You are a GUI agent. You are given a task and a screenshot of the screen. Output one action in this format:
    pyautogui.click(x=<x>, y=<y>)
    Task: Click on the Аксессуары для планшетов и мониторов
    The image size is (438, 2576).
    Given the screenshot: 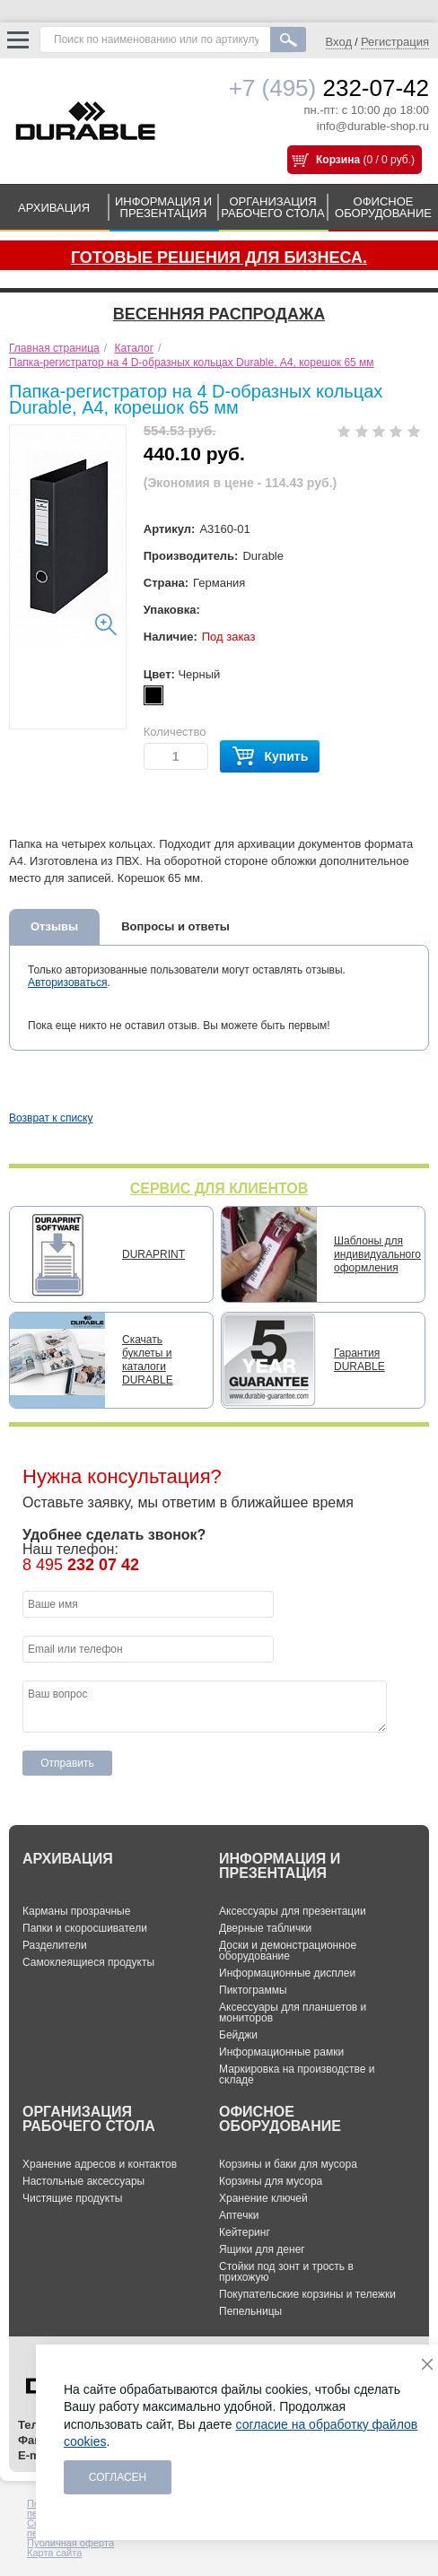 What is the action you would take?
    pyautogui.click(x=292, y=2012)
    